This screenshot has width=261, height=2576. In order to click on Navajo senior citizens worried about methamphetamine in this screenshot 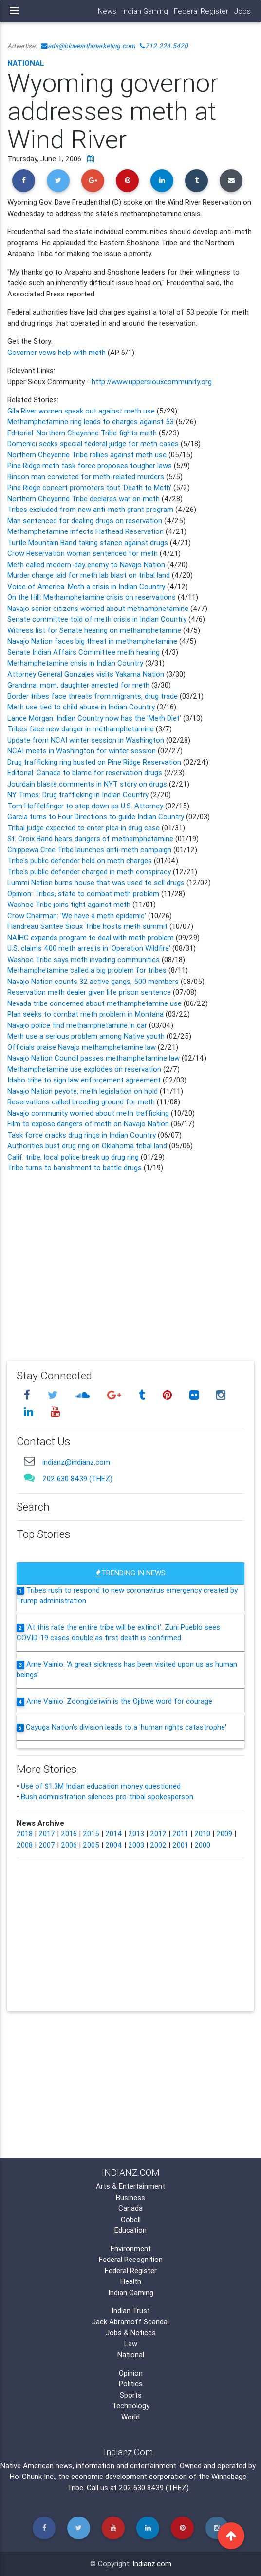, I will do `click(98, 608)`.